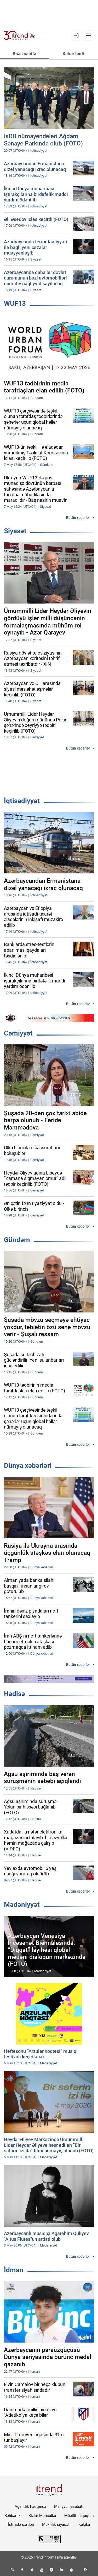 The image size is (98, 2576). Describe the element at coordinates (18, 1033) in the screenshot. I see `Cəmiyyət` at that location.